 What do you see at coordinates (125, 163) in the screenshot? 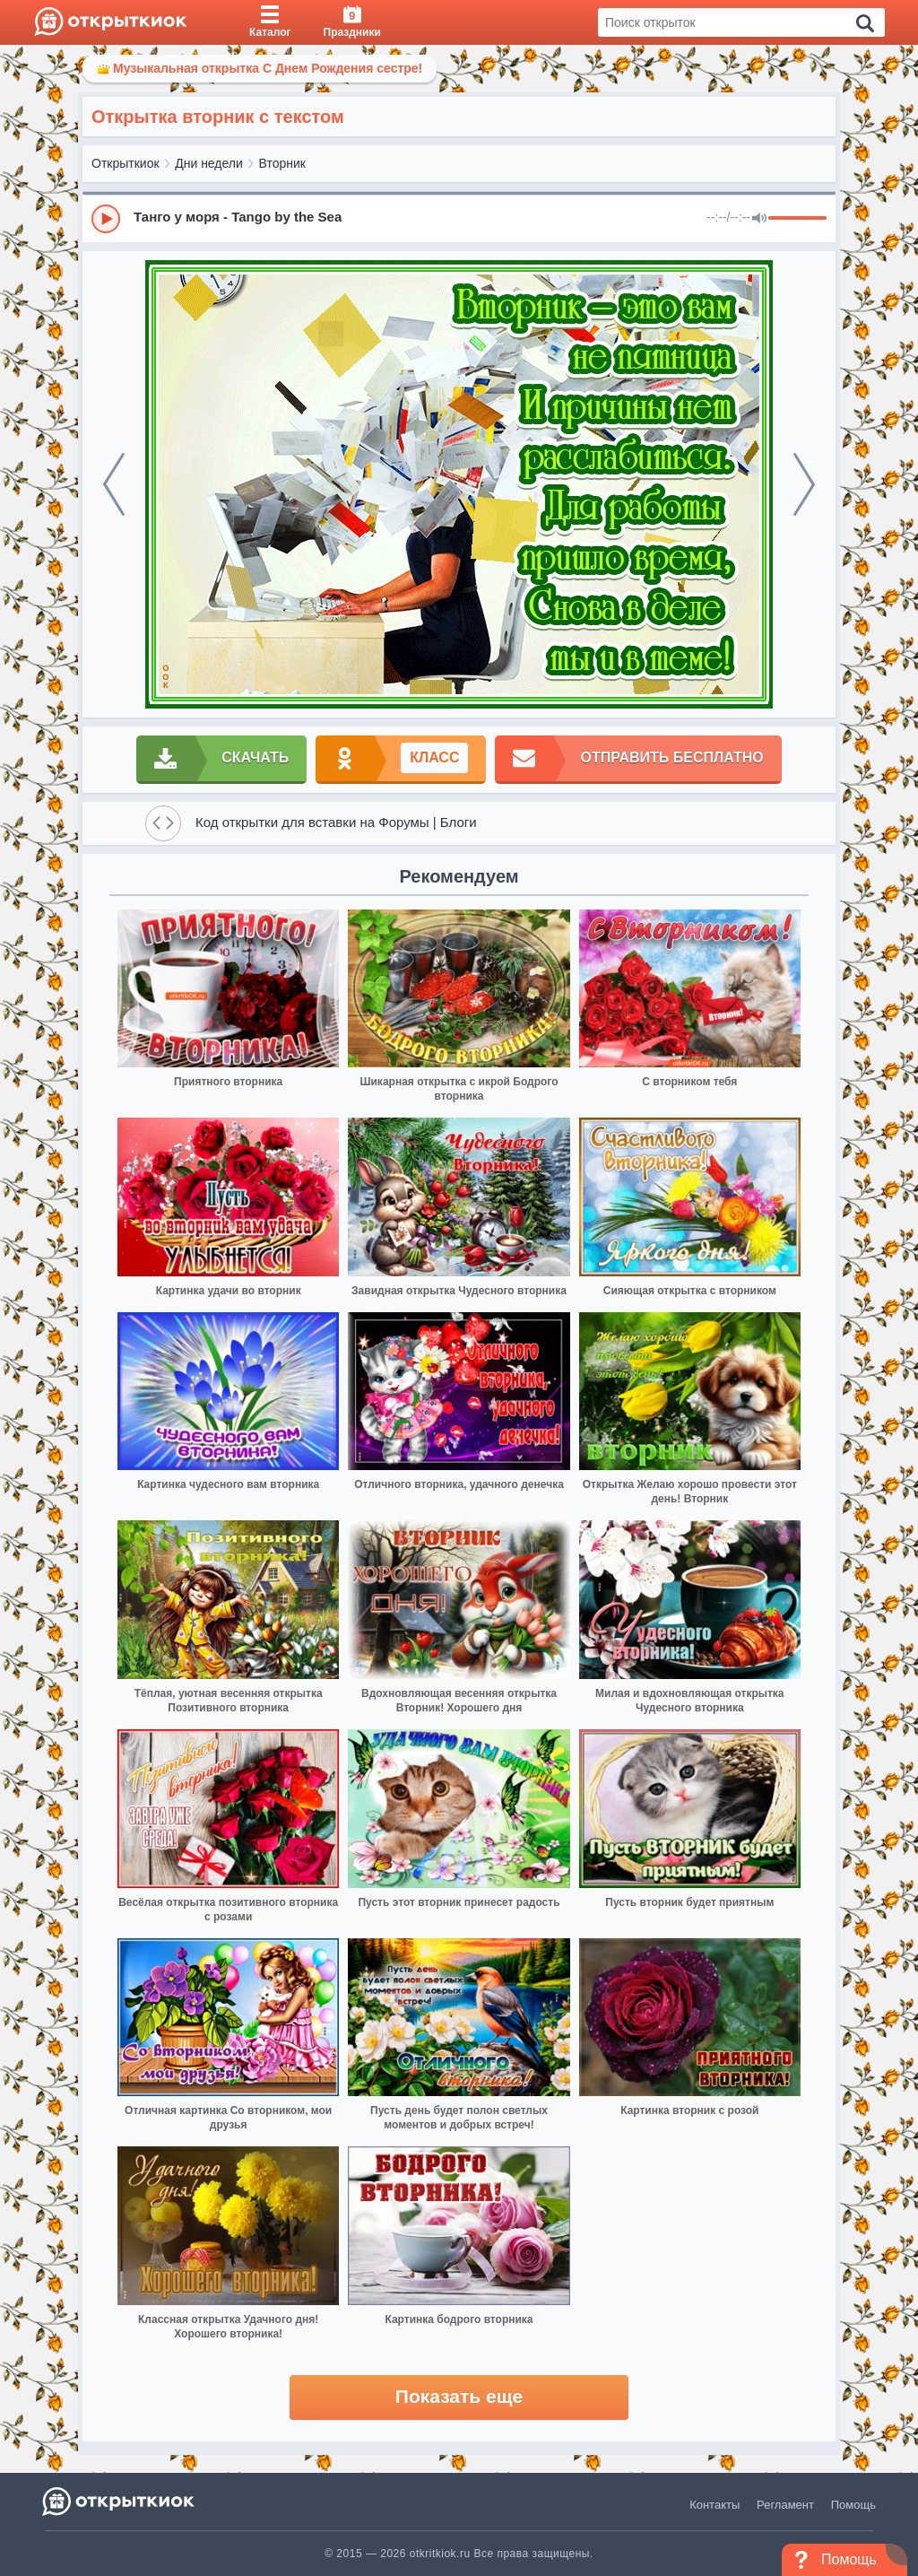
I see `Открыткиок` at bounding box center [125, 163].